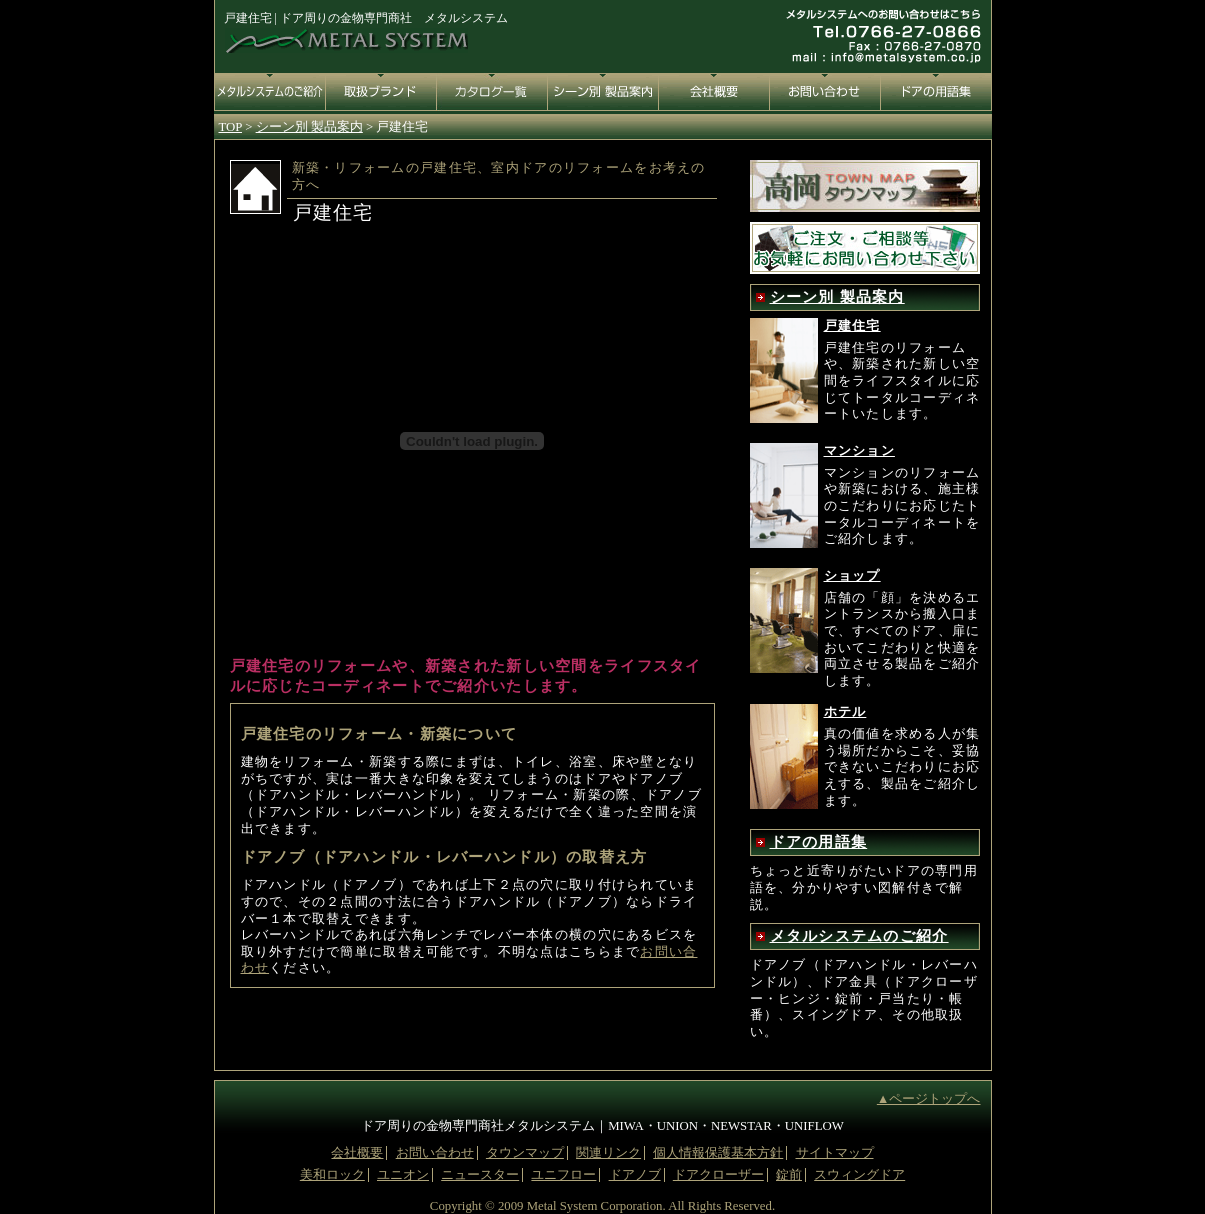  What do you see at coordinates (859, 1175) in the screenshot?
I see `スウィングドア` at bounding box center [859, 1175].